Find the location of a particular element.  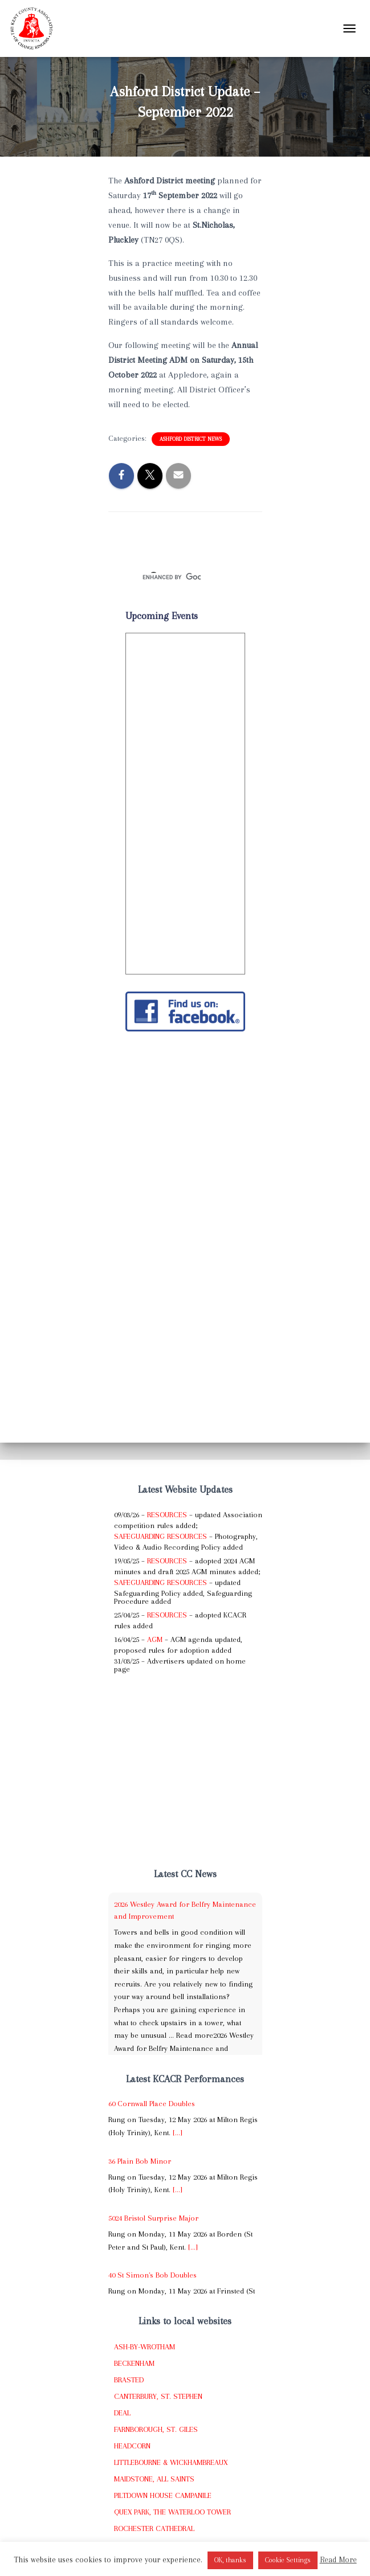

Ashford District News is located at coordinates (191, 439).